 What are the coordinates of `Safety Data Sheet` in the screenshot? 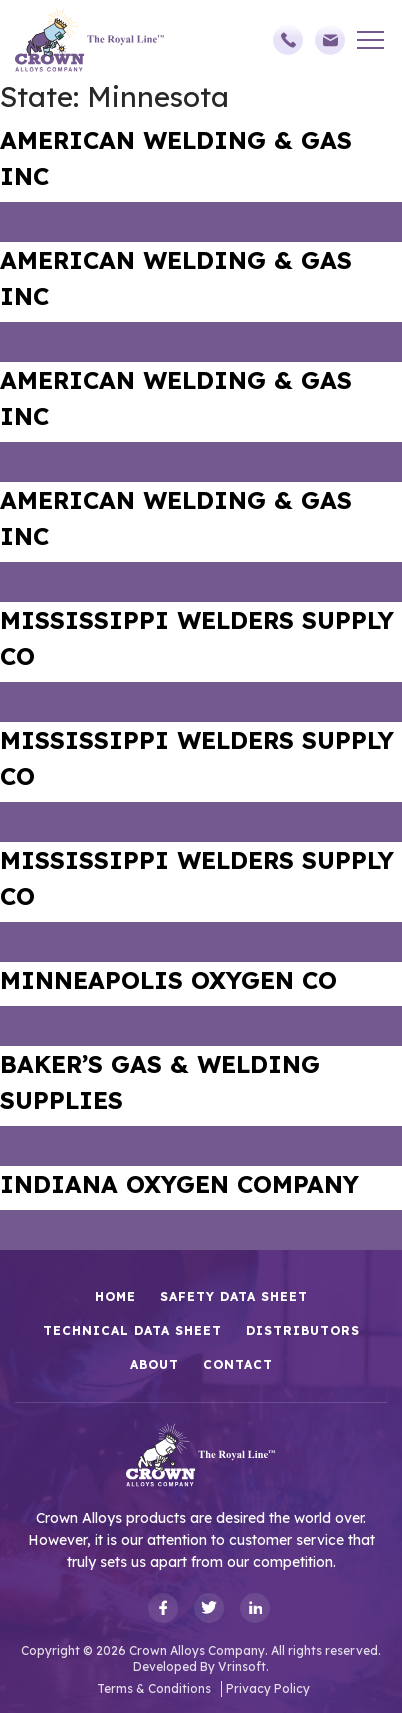 It's located at (234, 1296).